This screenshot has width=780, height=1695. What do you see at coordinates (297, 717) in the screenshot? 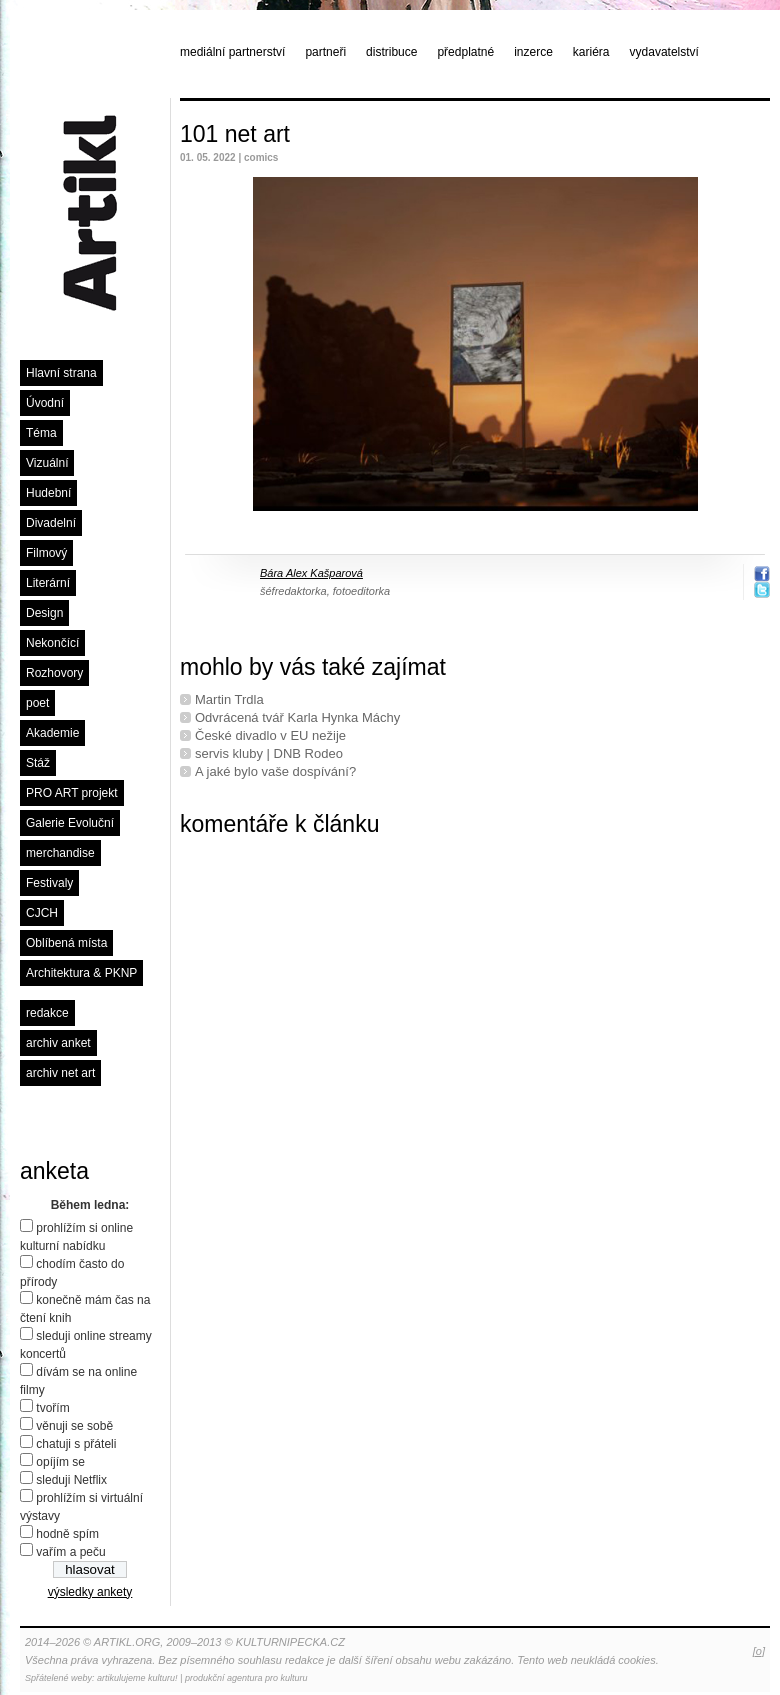
I see `Odvrácená tvář Karla Hynka Máchy` at bounding box center [297, 717].